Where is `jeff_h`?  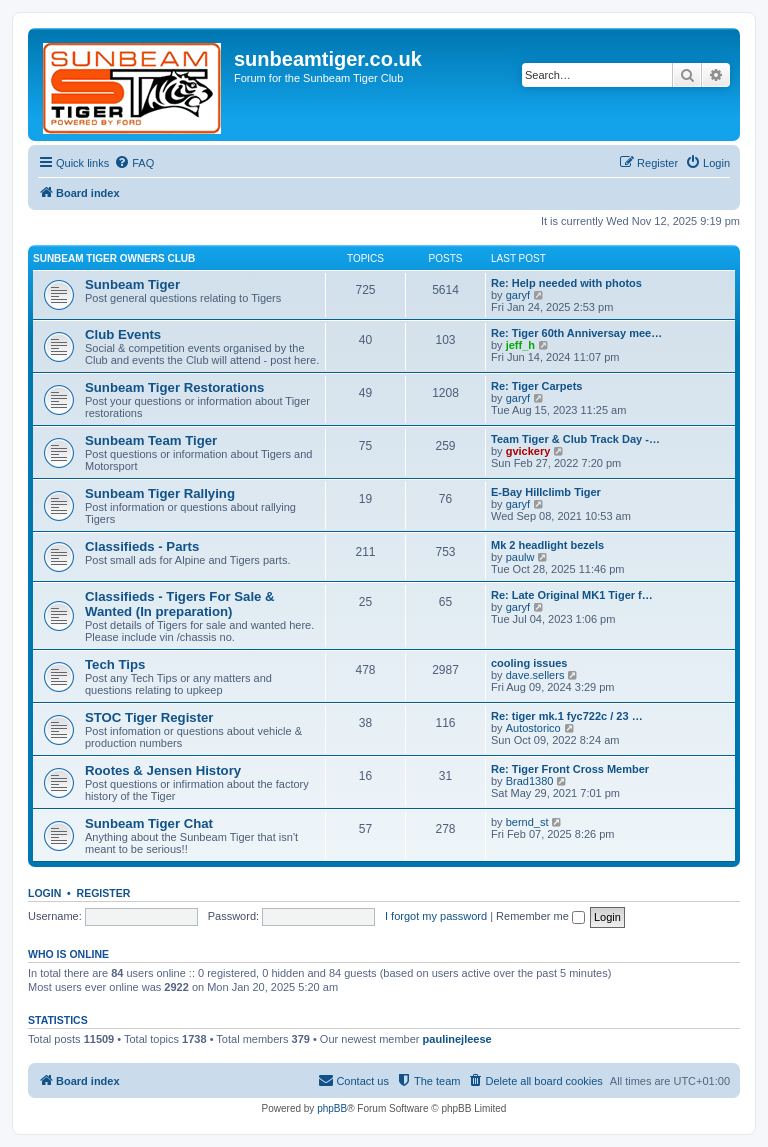 jeff_h is located at coordinates (520, 345).